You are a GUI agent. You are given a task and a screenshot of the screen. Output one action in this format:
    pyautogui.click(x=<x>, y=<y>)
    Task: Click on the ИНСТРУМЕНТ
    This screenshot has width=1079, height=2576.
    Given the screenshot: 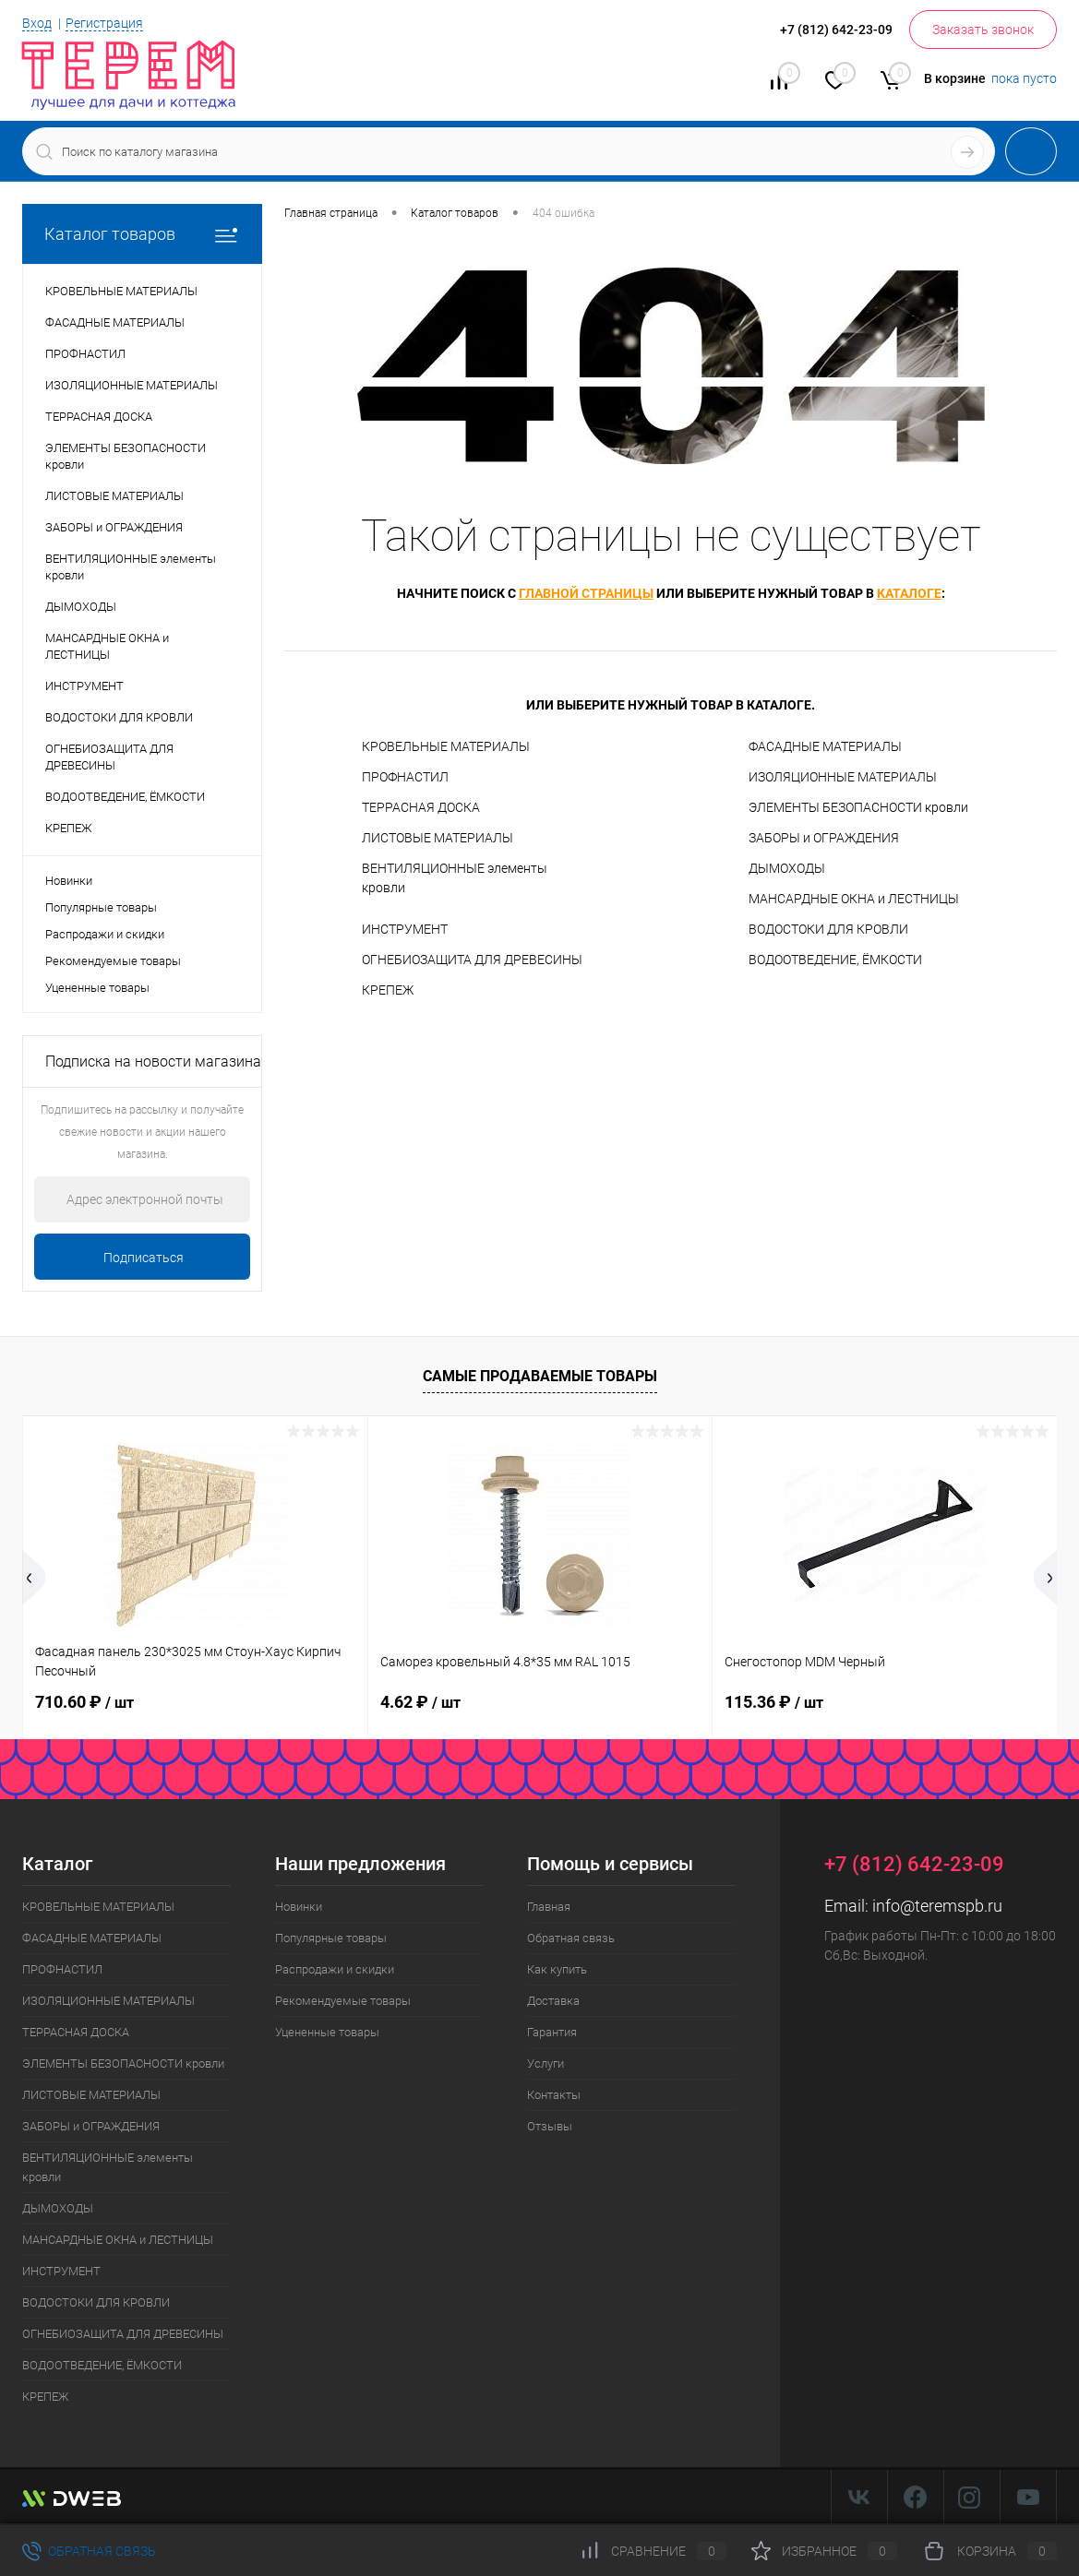 What is the action you would take?
    pyautogui.click(x=405, y=929)
    